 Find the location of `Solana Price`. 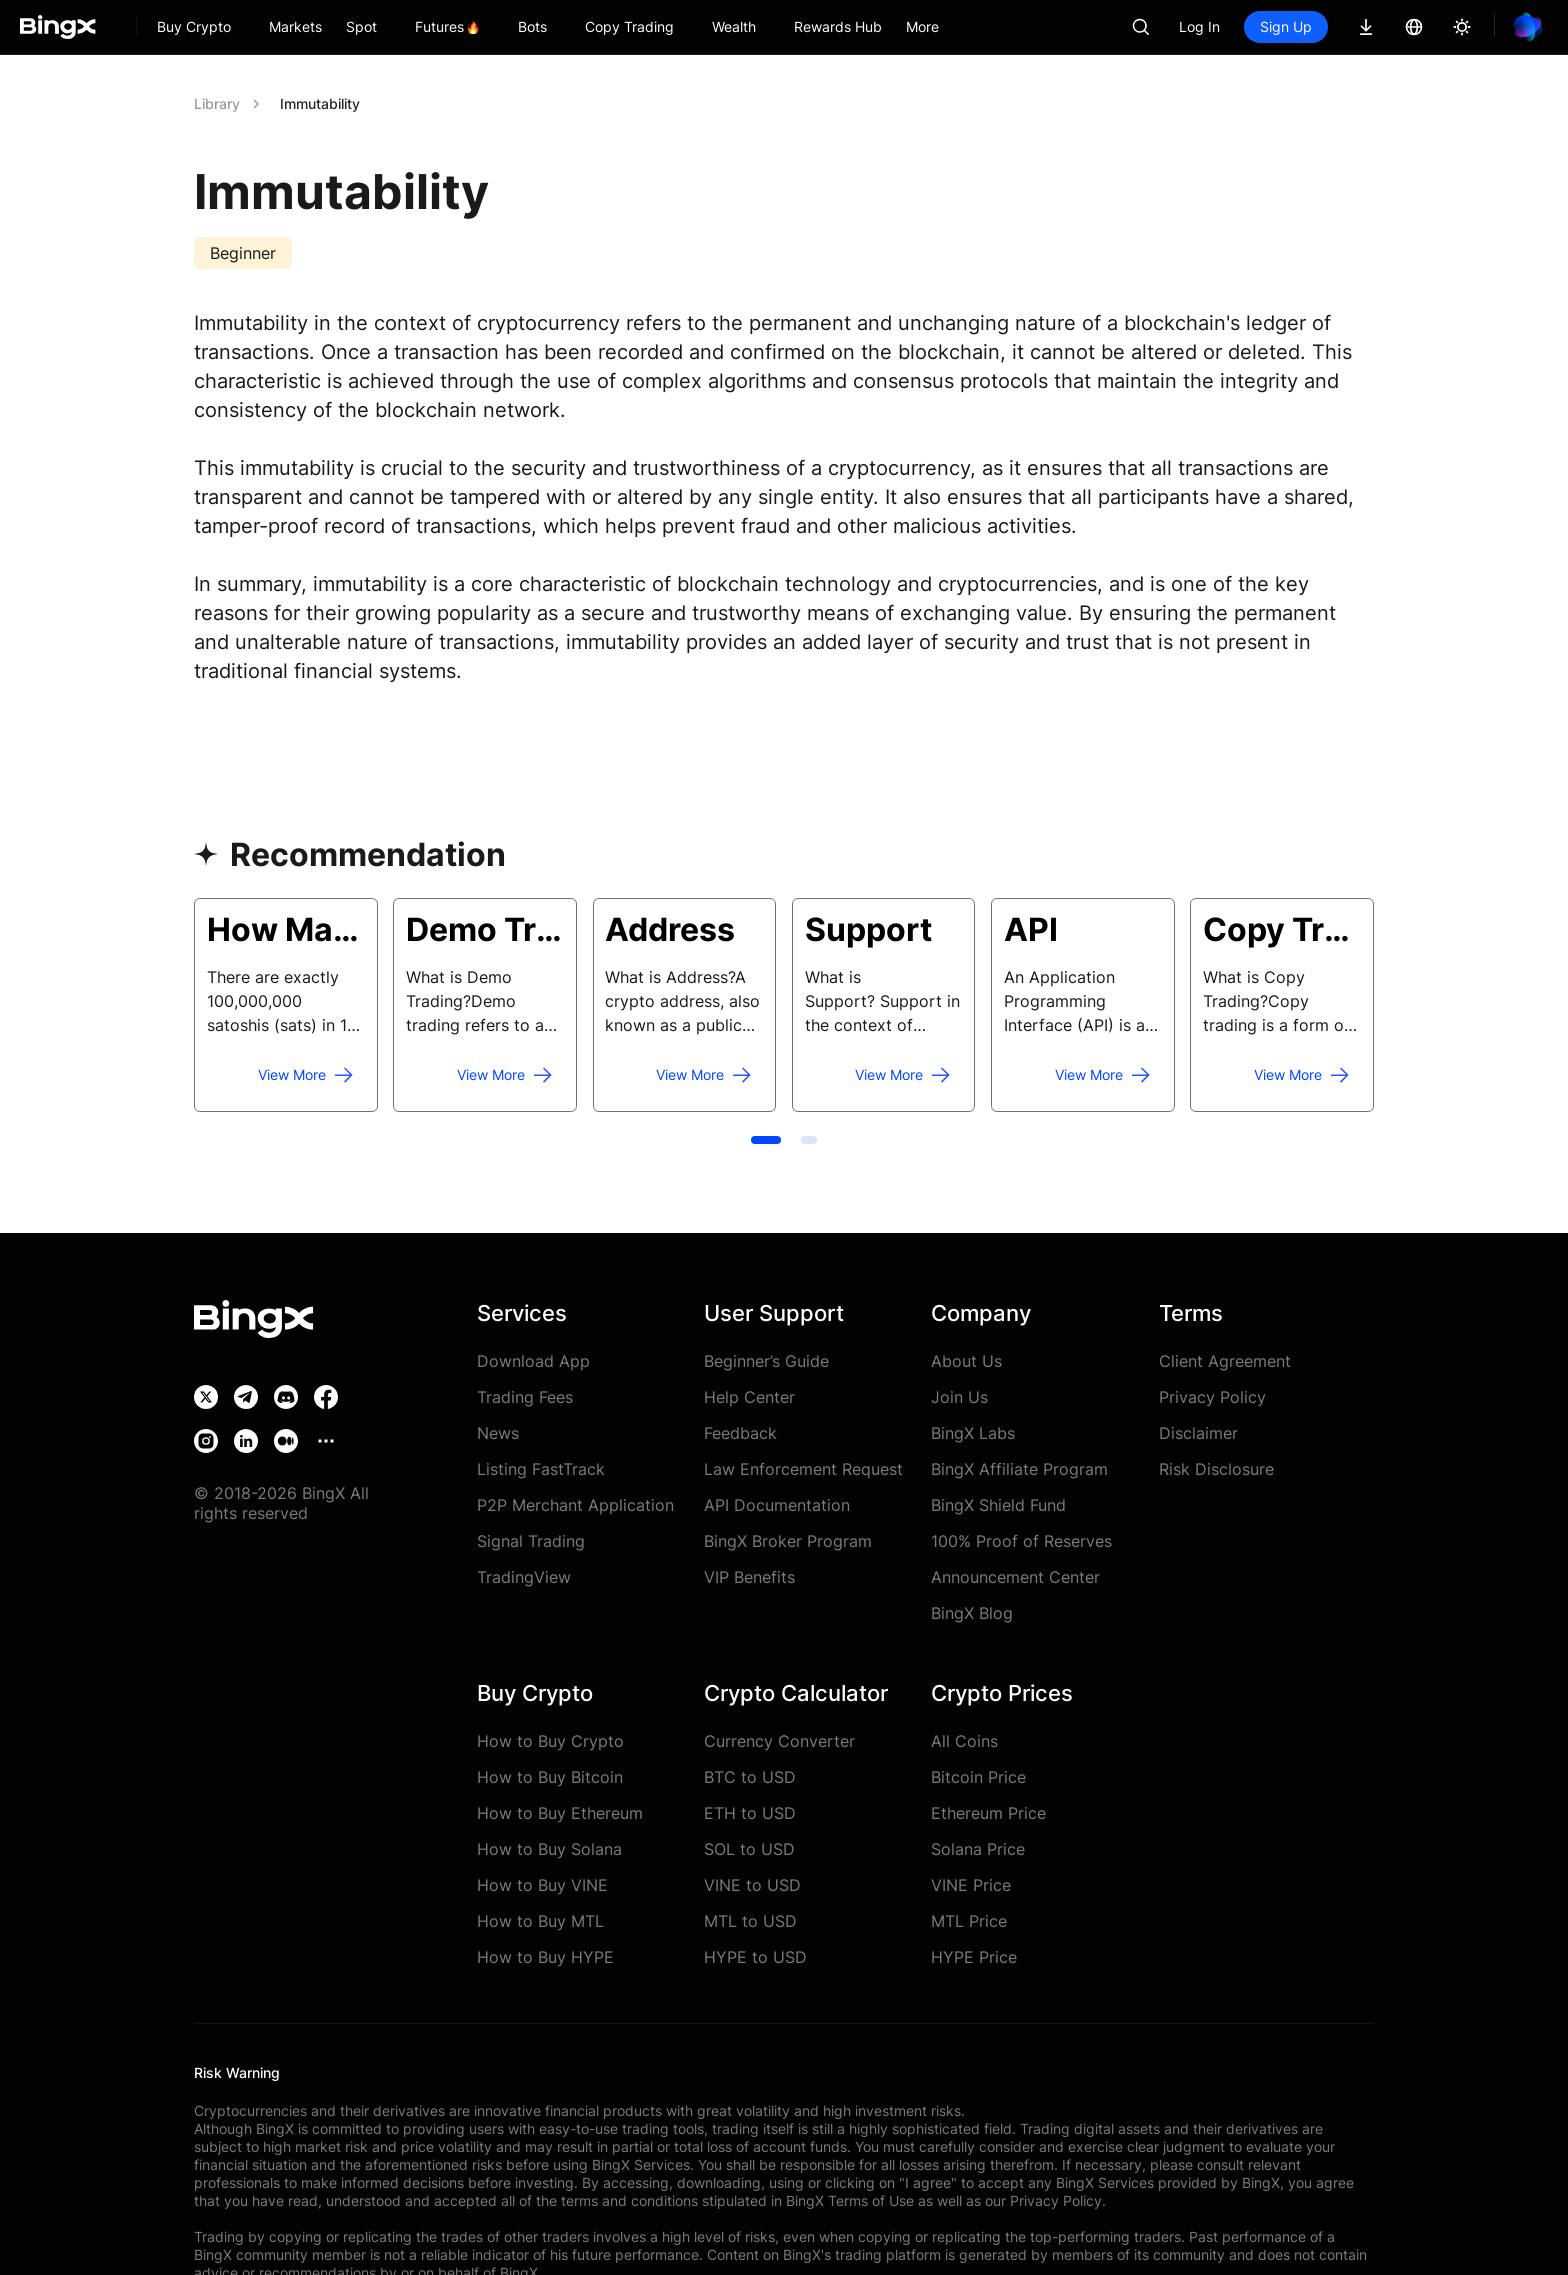

Solana Price is located at coordinates (978, 1849).